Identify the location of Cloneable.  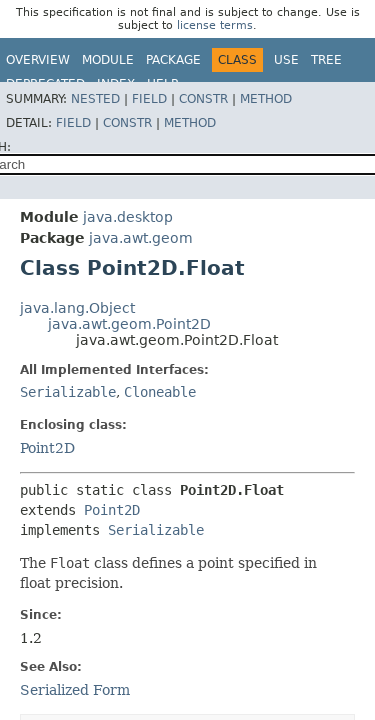
(160, 392).